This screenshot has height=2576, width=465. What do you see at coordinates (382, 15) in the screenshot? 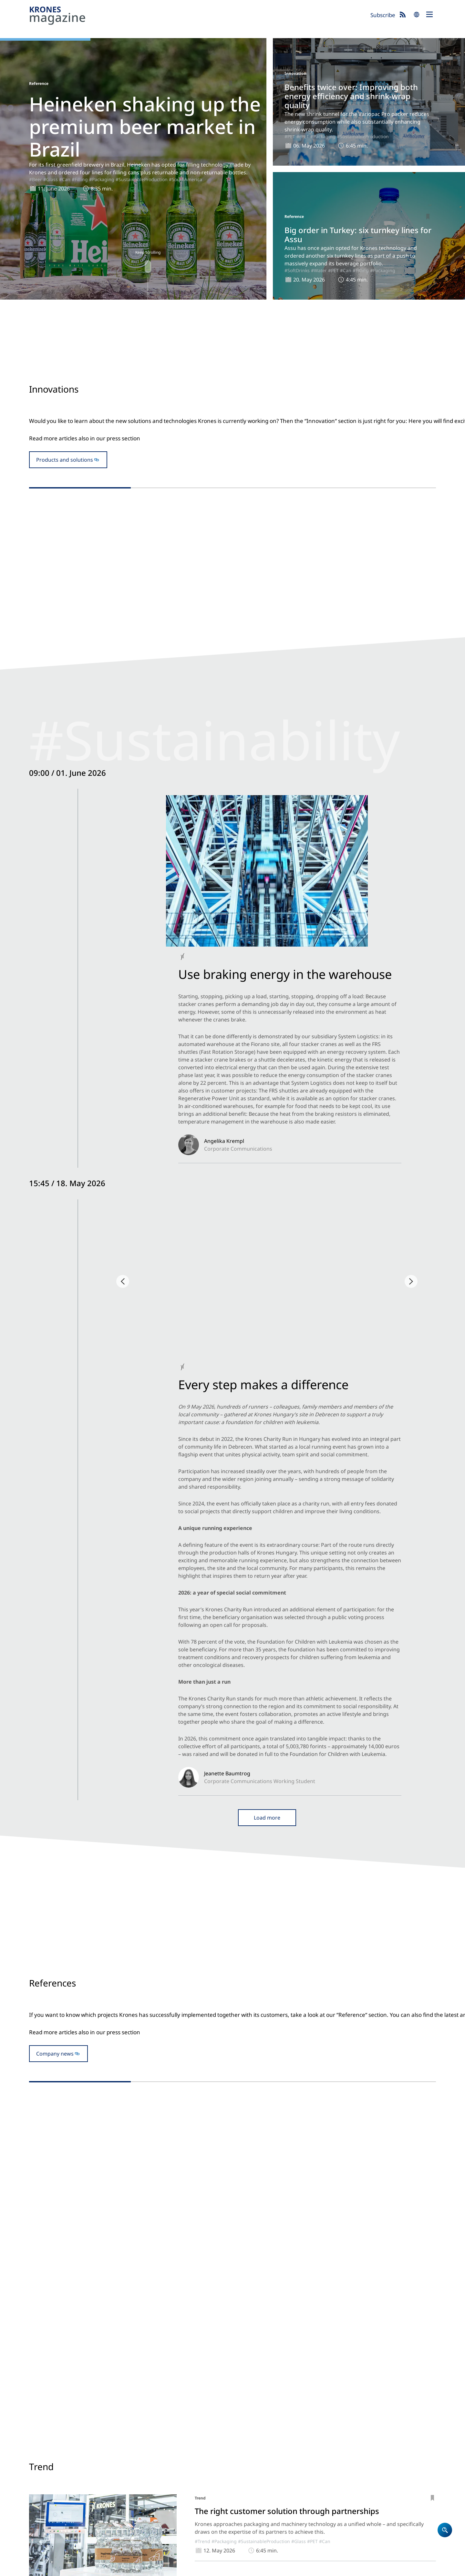
I see `Subscribe` at bounding box center [382, 15].